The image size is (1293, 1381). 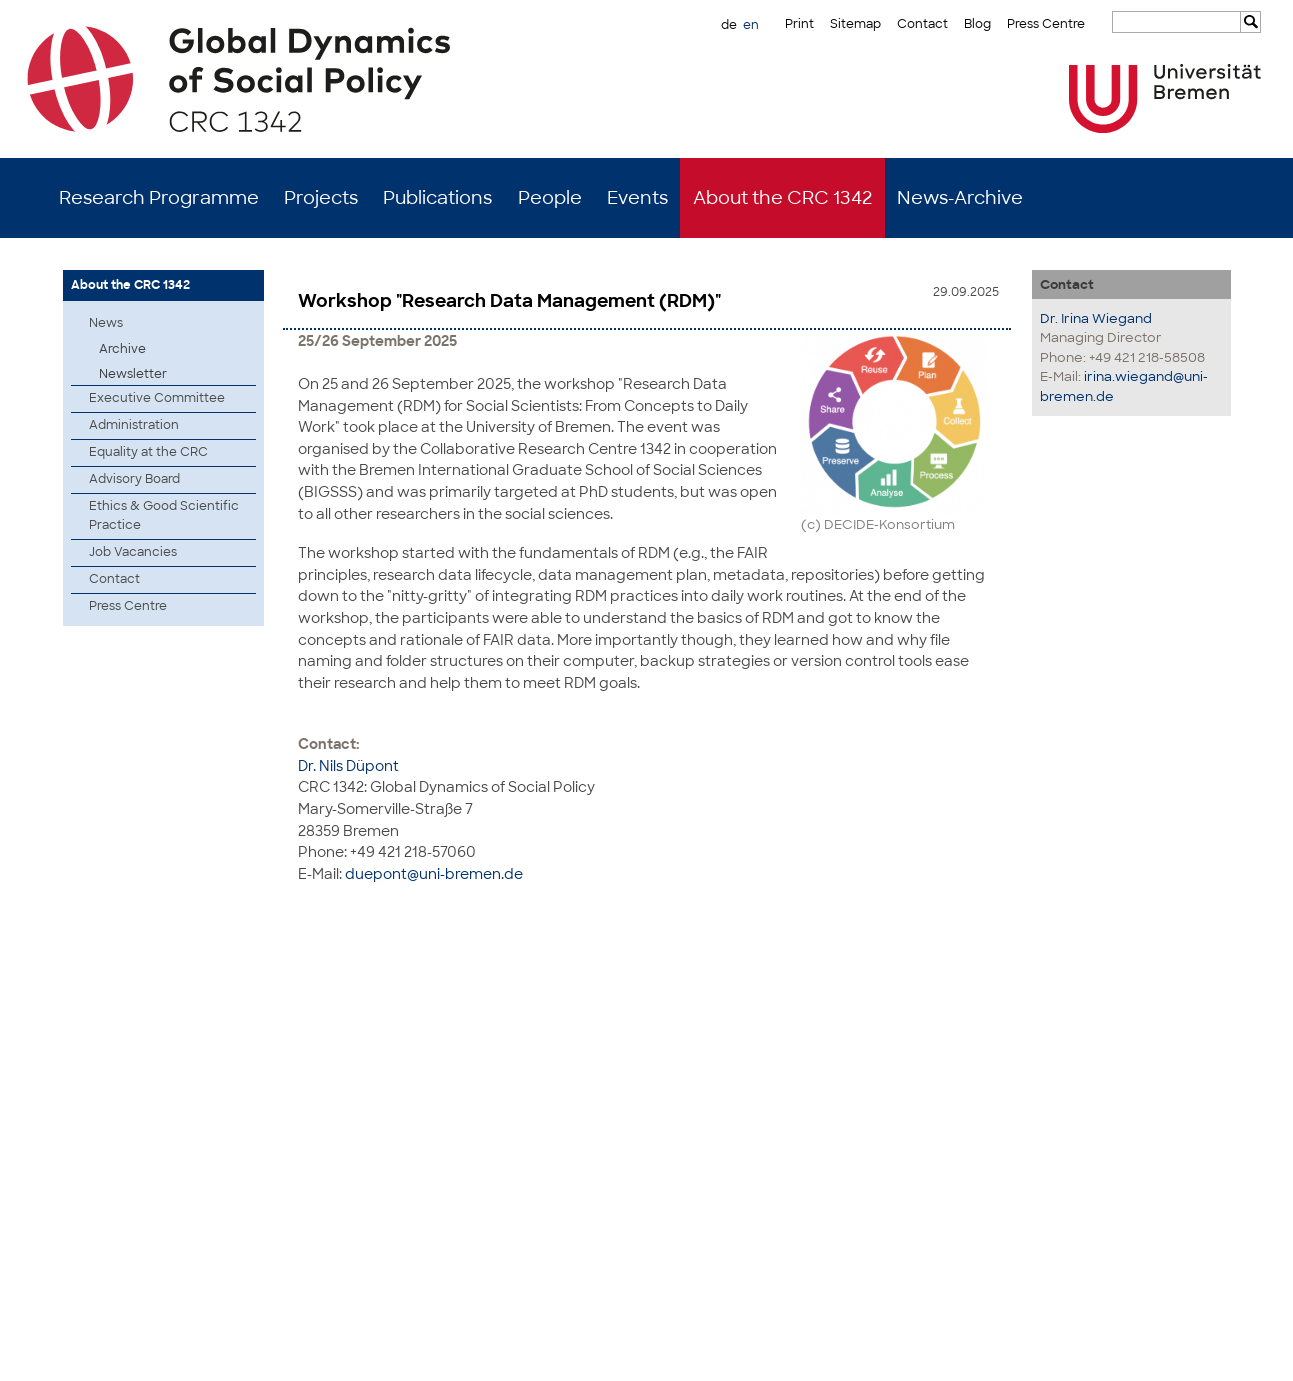 I want to click on Equality at the CRC, so click(x=148, y=452).